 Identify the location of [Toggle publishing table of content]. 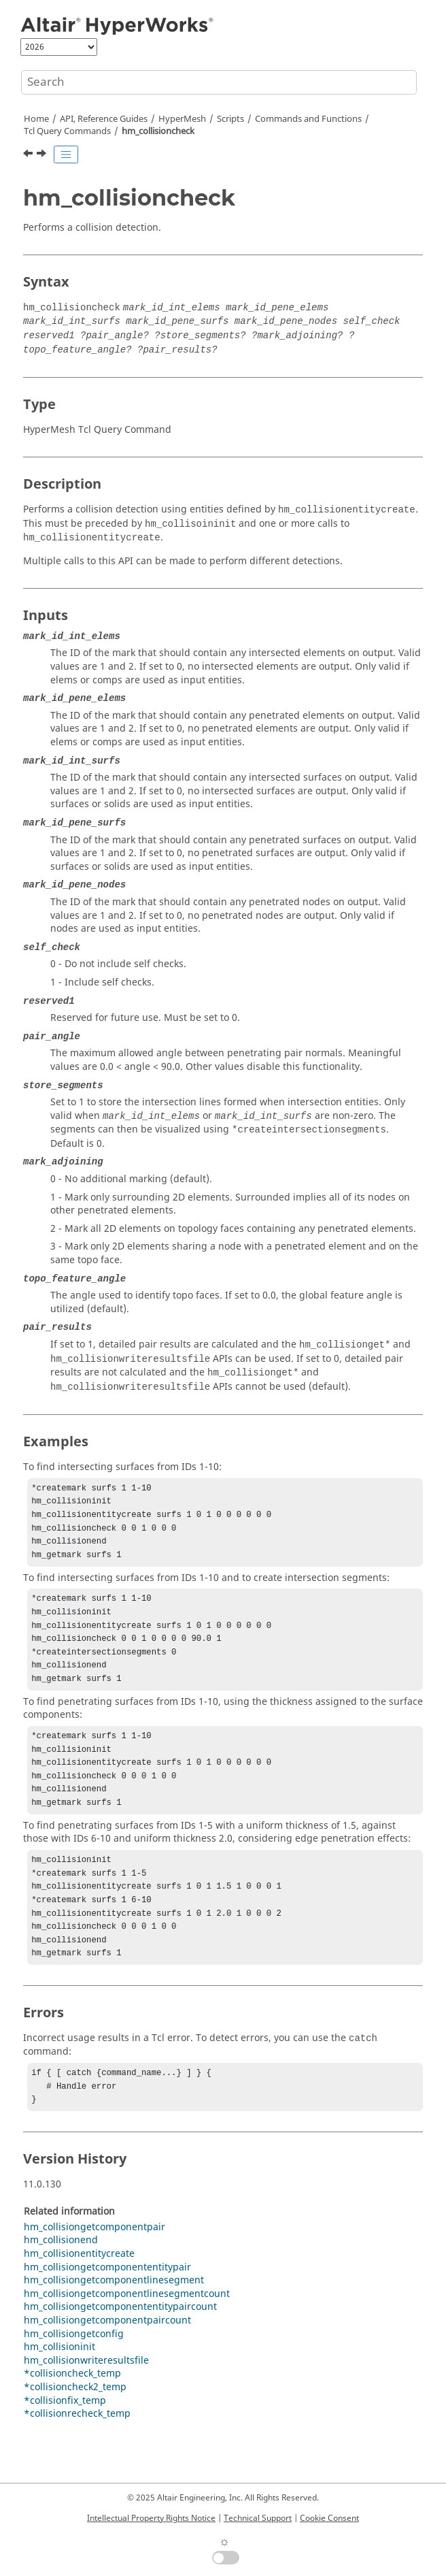
(66, 154).